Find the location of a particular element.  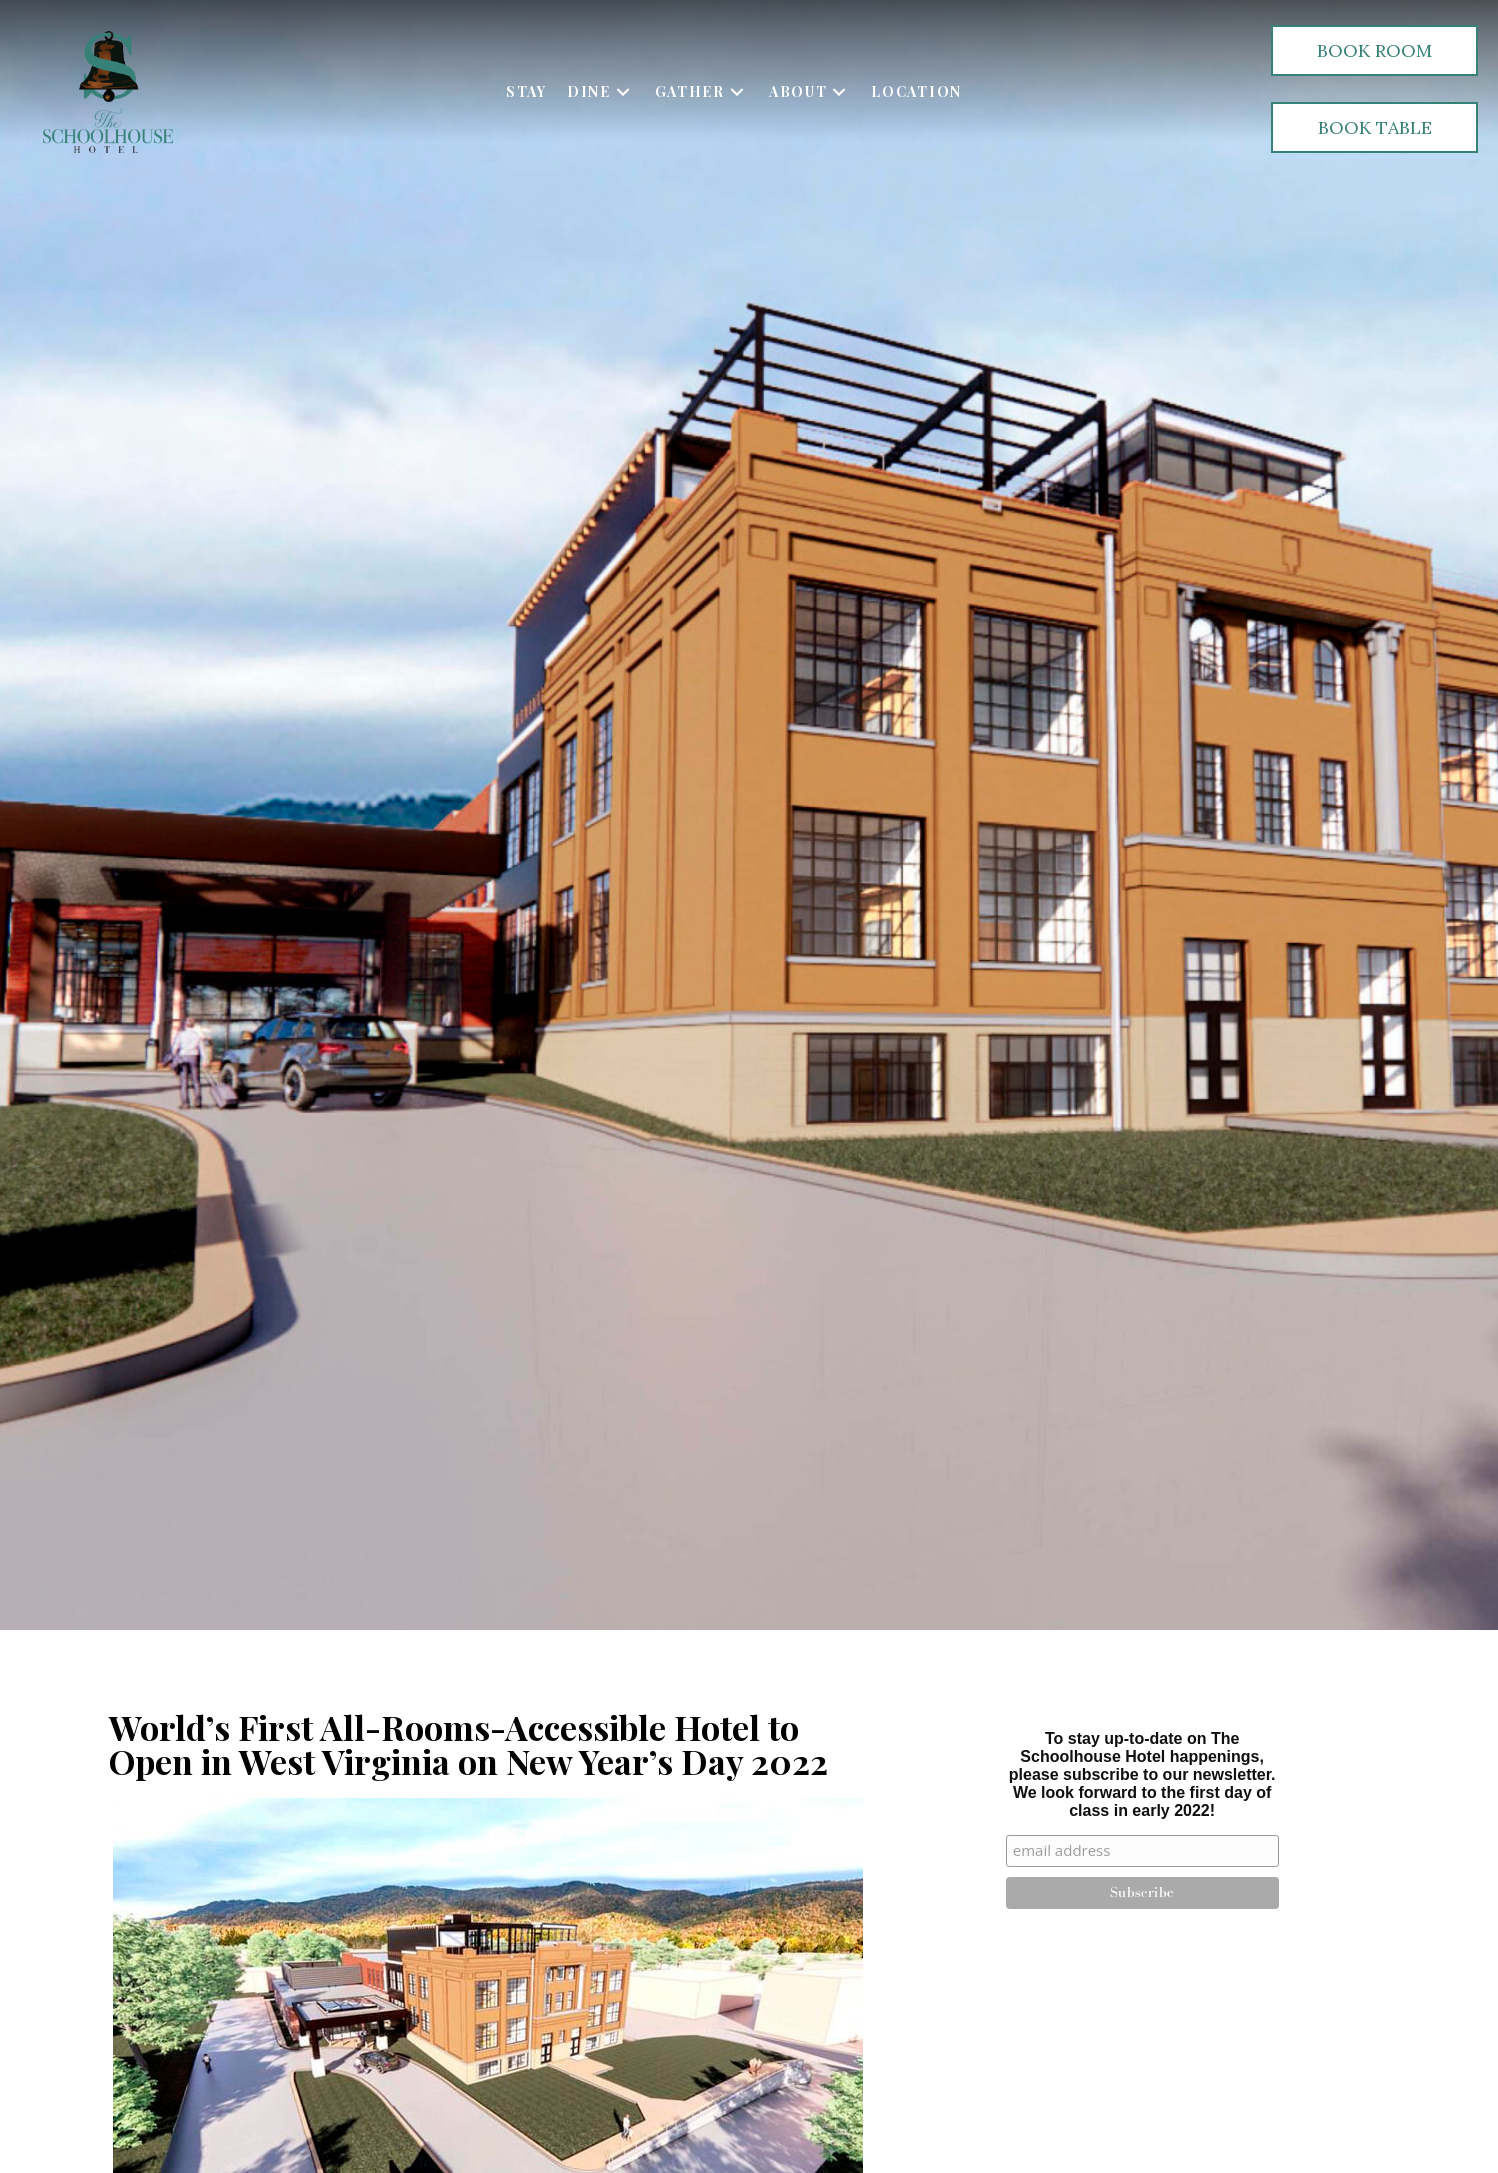

[button] is located at coordinates (623, 91).